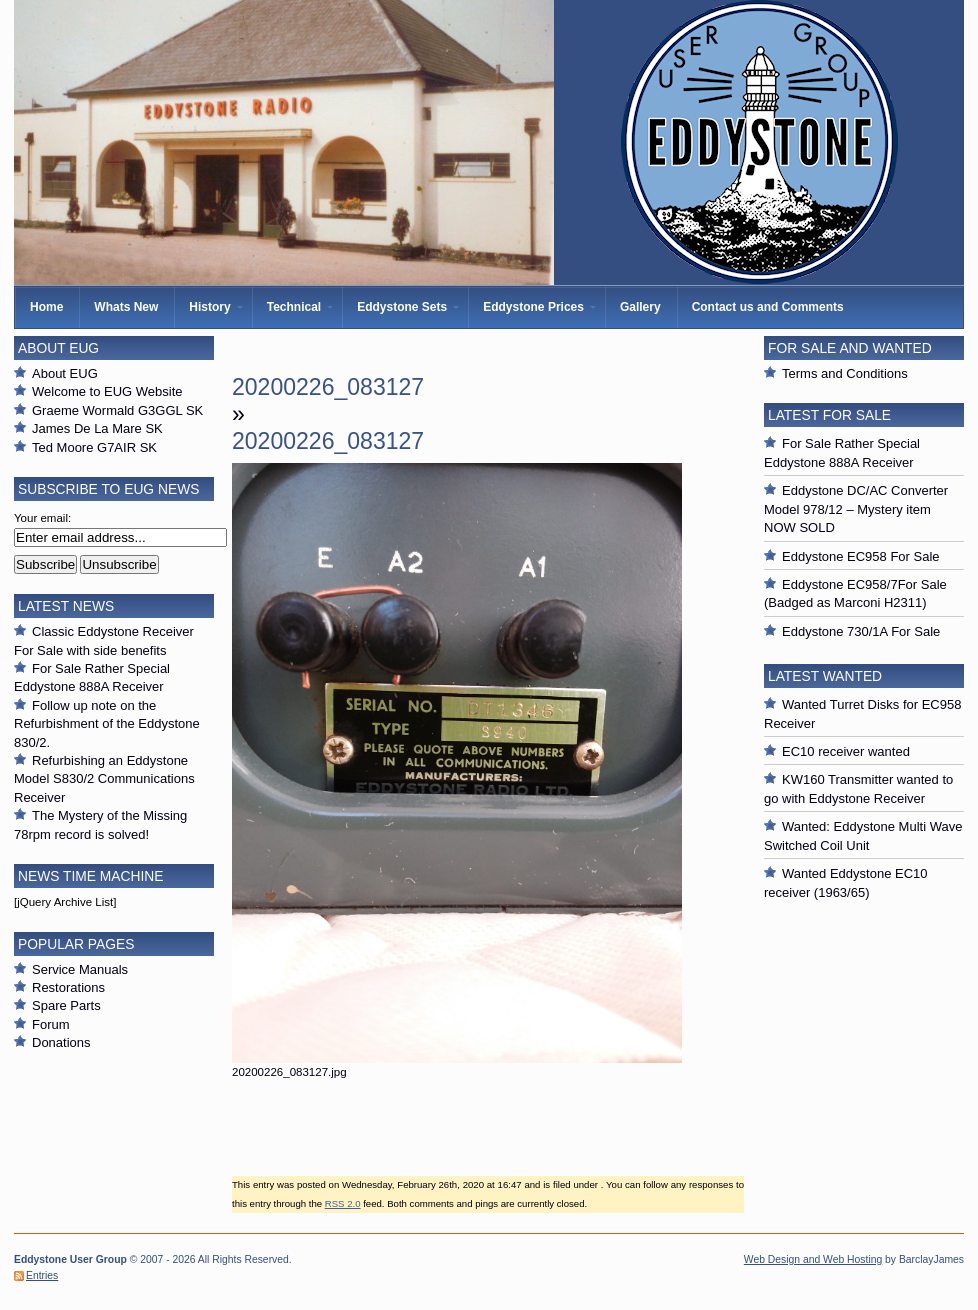  I want to click on Terms and Conditions, so click(845, 373).